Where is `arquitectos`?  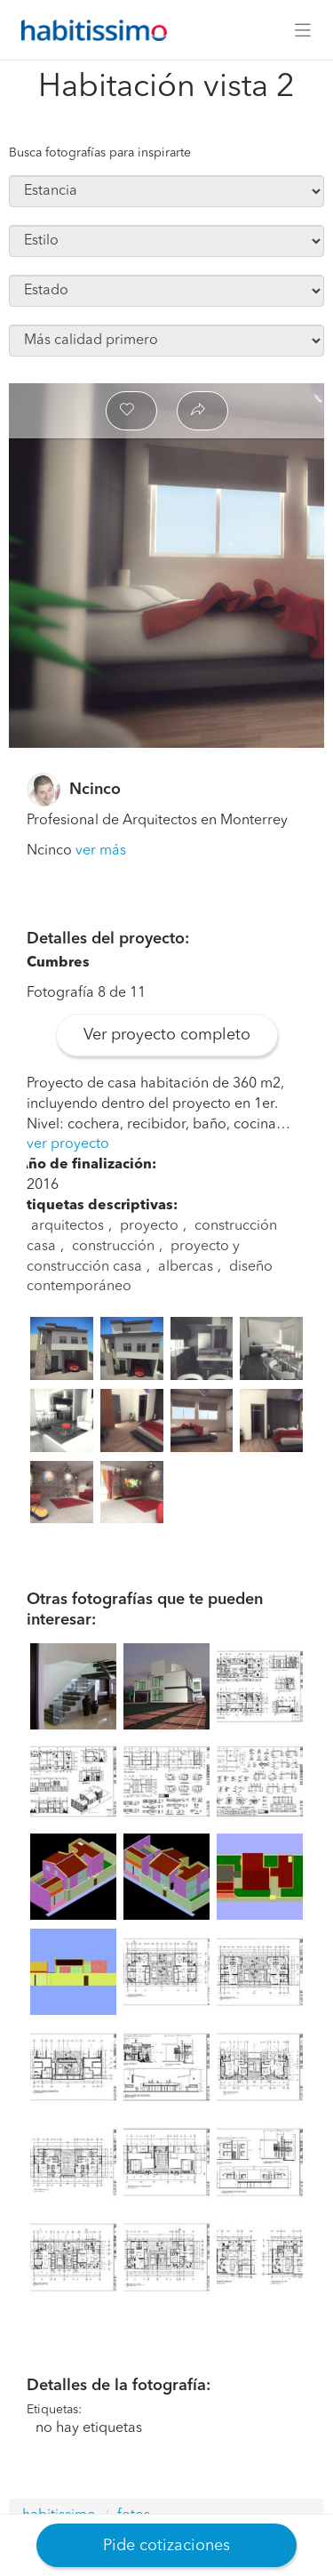
arquitectos is located at coordinates (67, 1226).